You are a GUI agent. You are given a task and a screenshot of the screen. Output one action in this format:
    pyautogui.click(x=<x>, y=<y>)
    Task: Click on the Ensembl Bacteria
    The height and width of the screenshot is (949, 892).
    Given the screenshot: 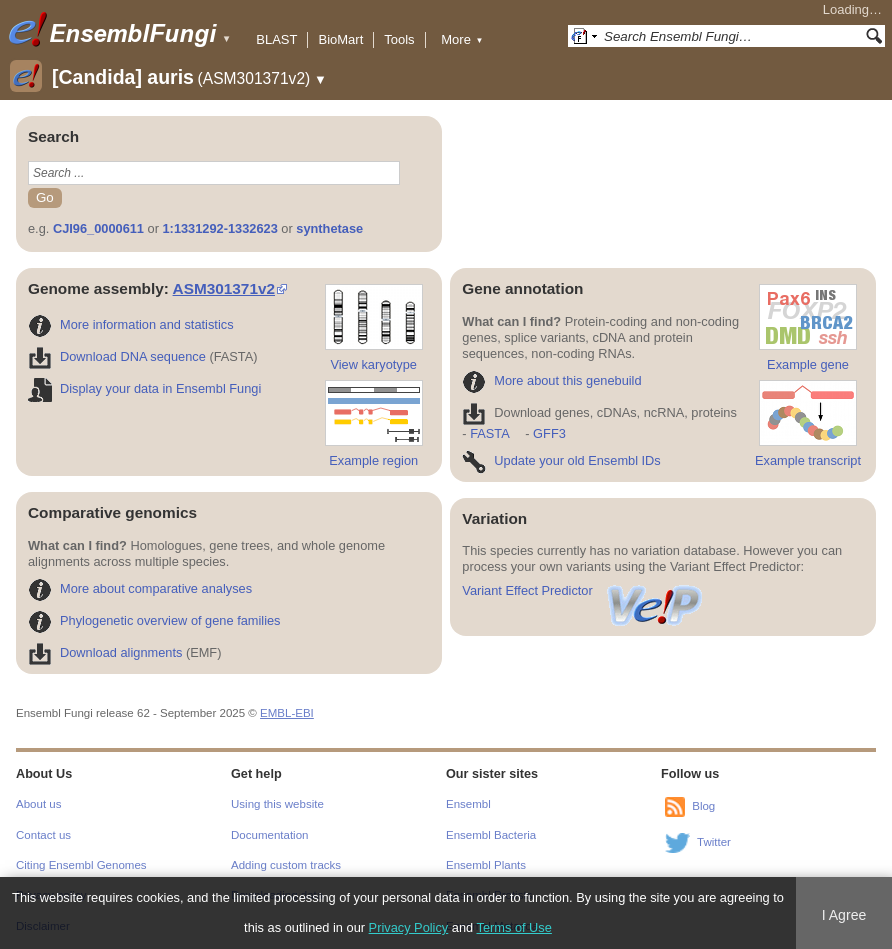 What is the action you would take?
    pyautogui.click(x=491, y=835)
    